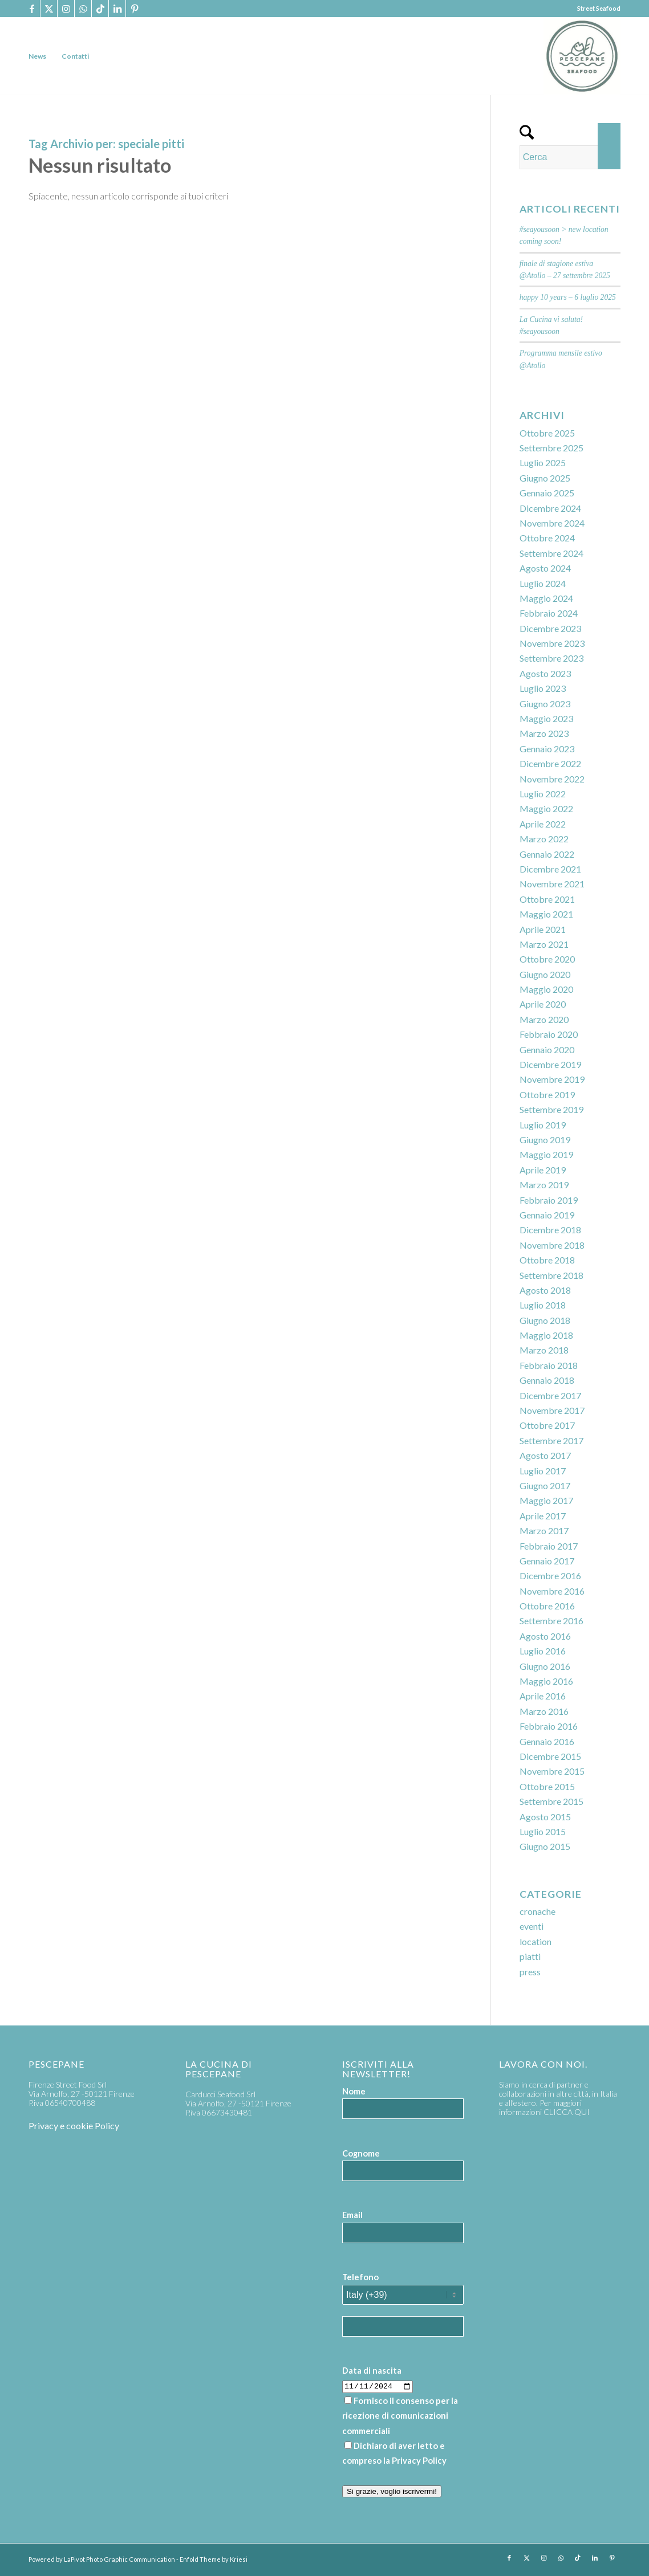  What do you see at coordinates (547, 432) in the screenshot?
I see `Ottobre 2025` at bounding box center [547, 432].